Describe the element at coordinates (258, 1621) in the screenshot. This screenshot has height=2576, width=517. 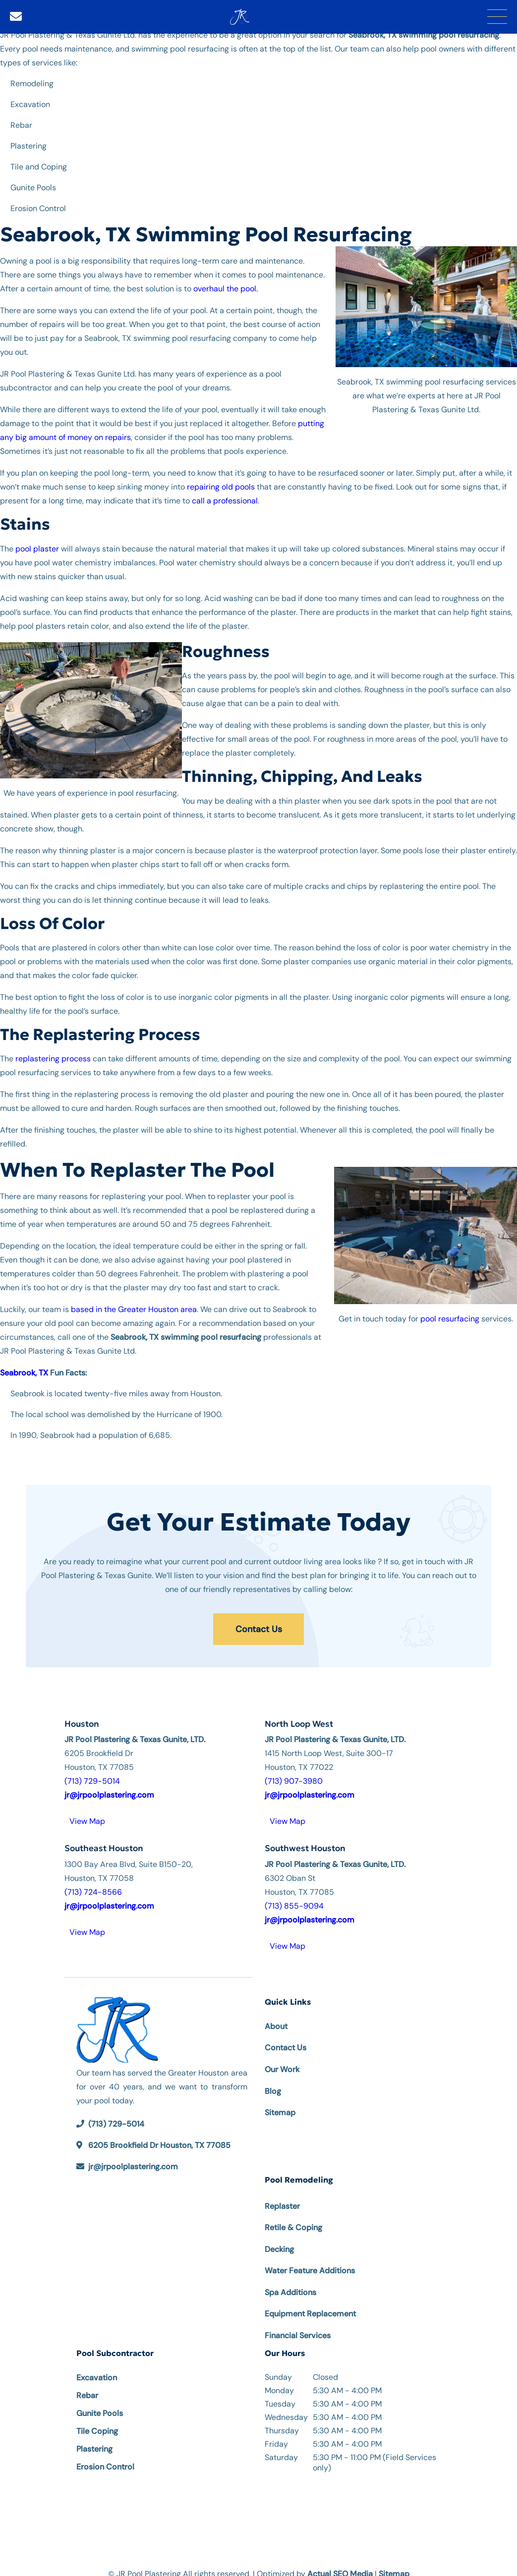
I see `Contact Us` at that location.